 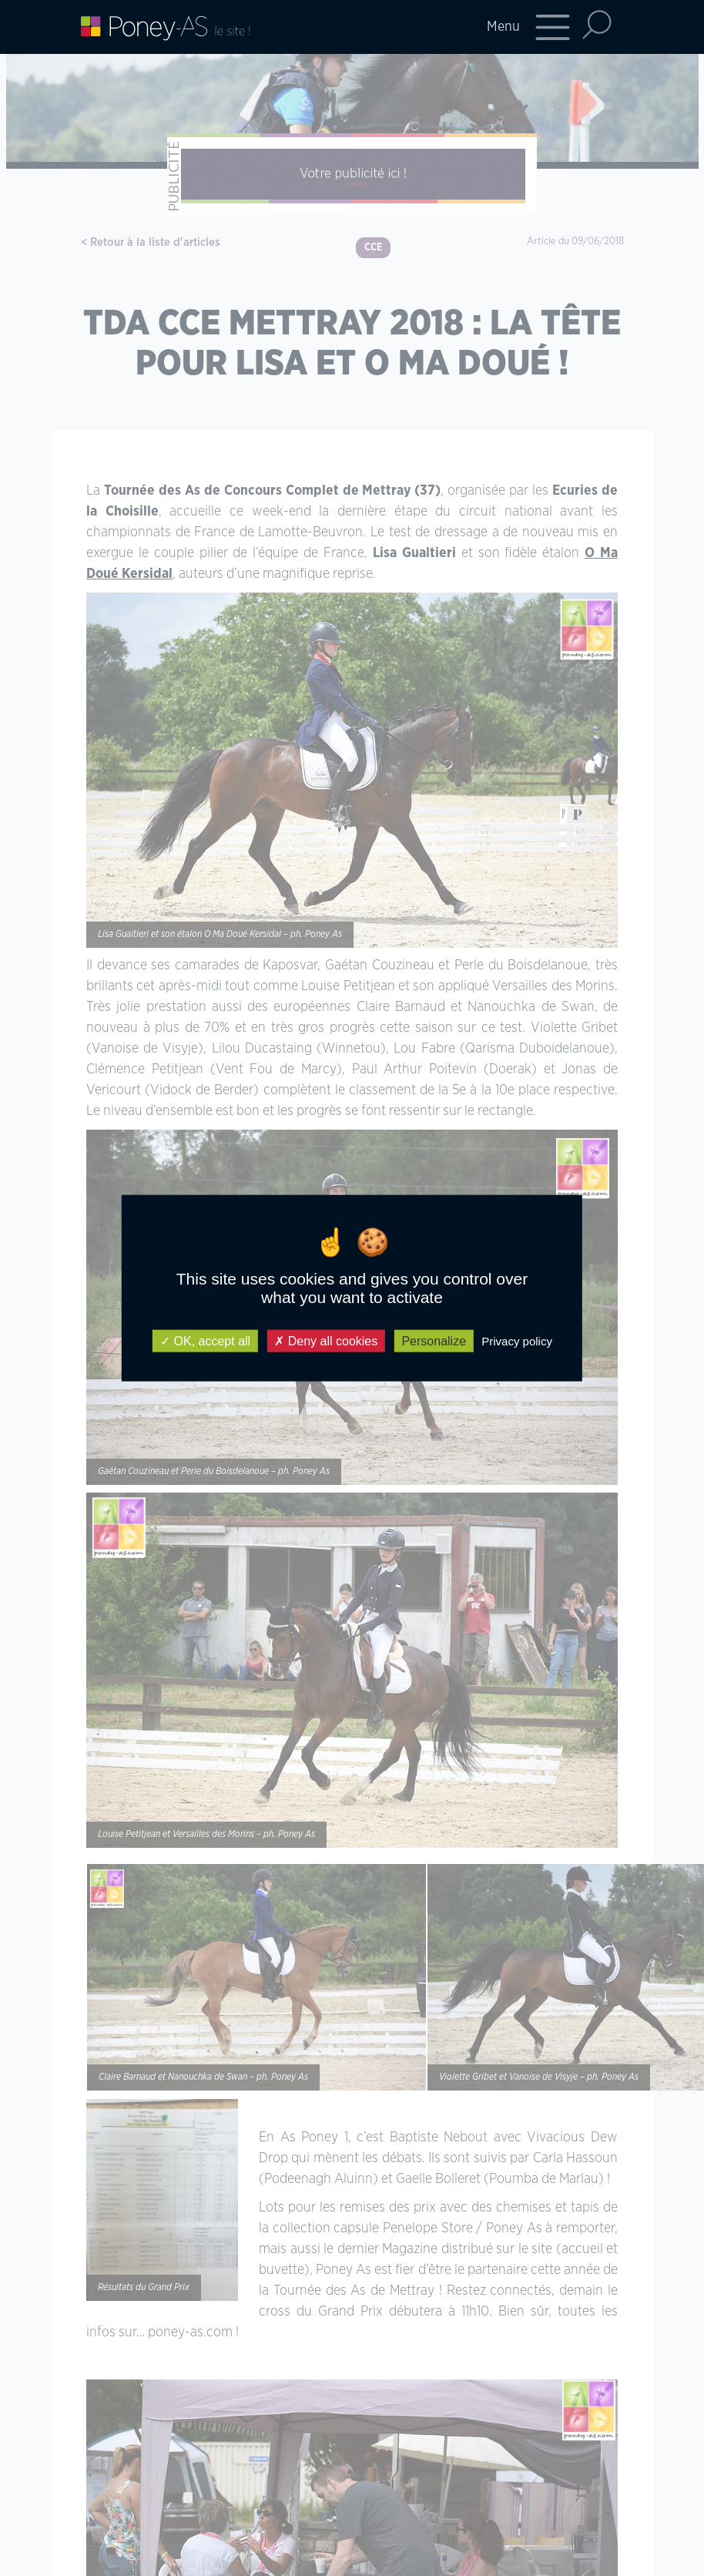 I want to click on Personalize, so click(x=433, y=1341).